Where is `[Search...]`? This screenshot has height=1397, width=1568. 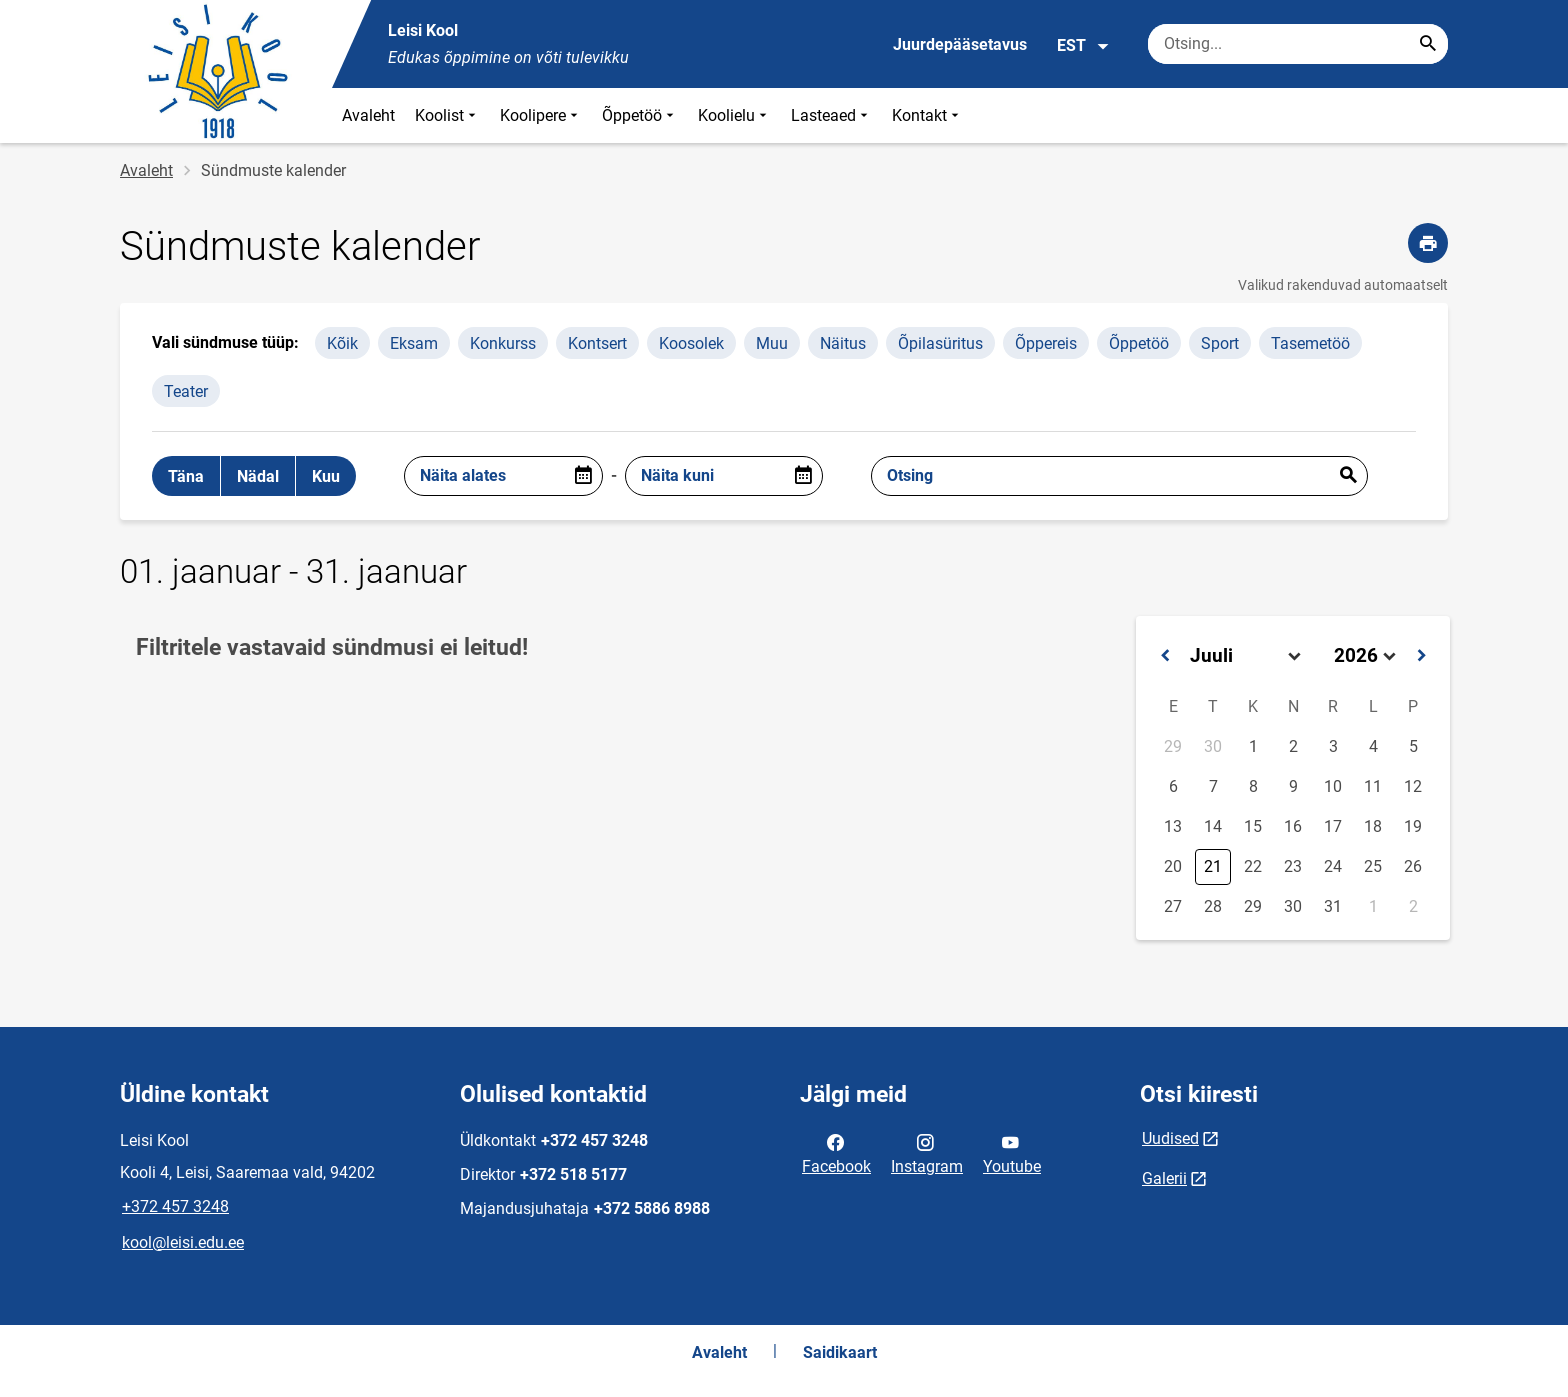
[Search...] is located at coordinates (1428, 44).